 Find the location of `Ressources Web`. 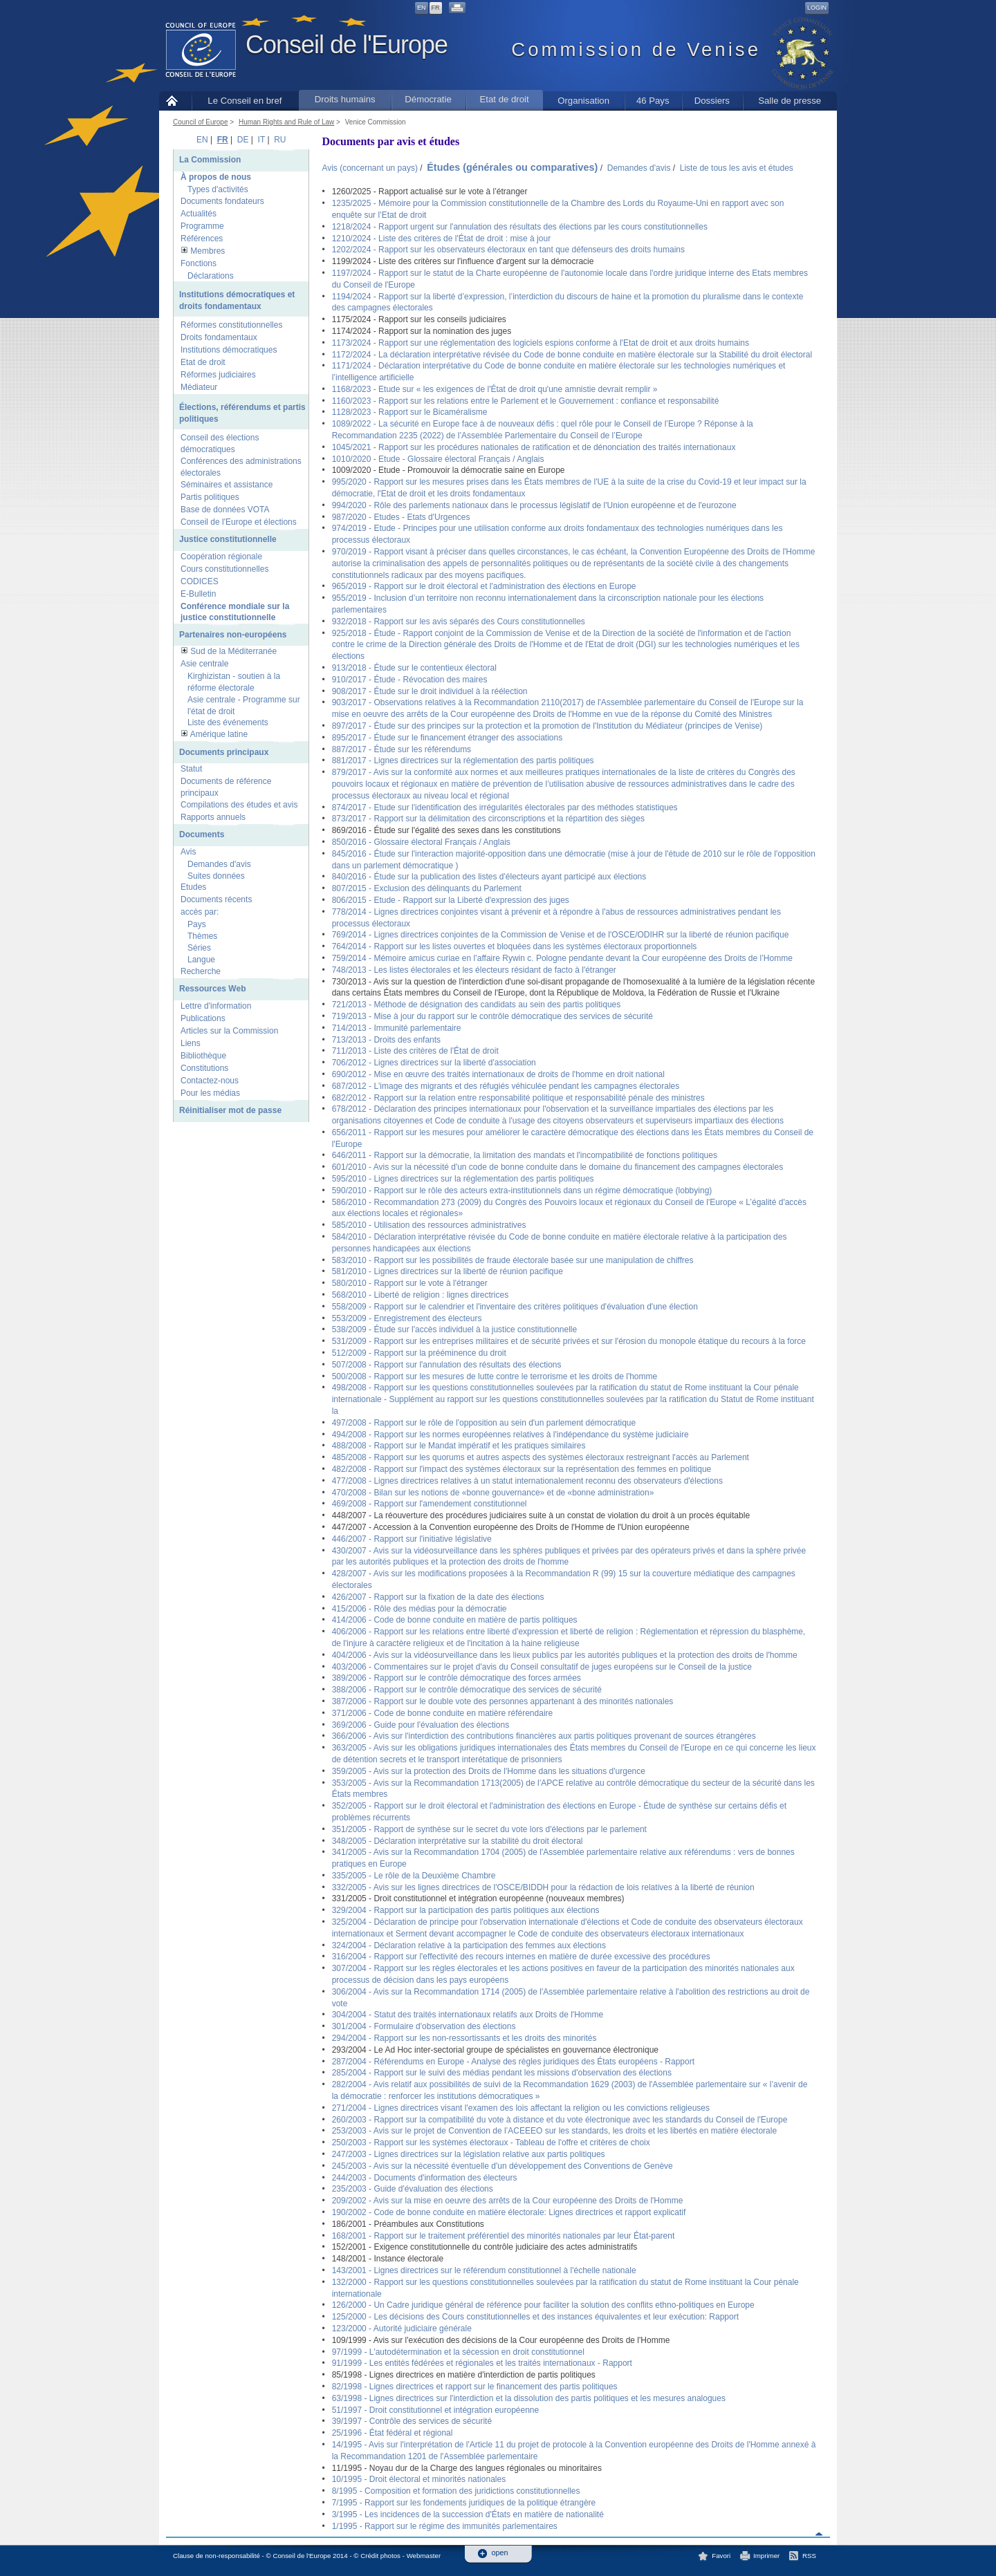

Ressources Web is located at coordinates (212, 988).